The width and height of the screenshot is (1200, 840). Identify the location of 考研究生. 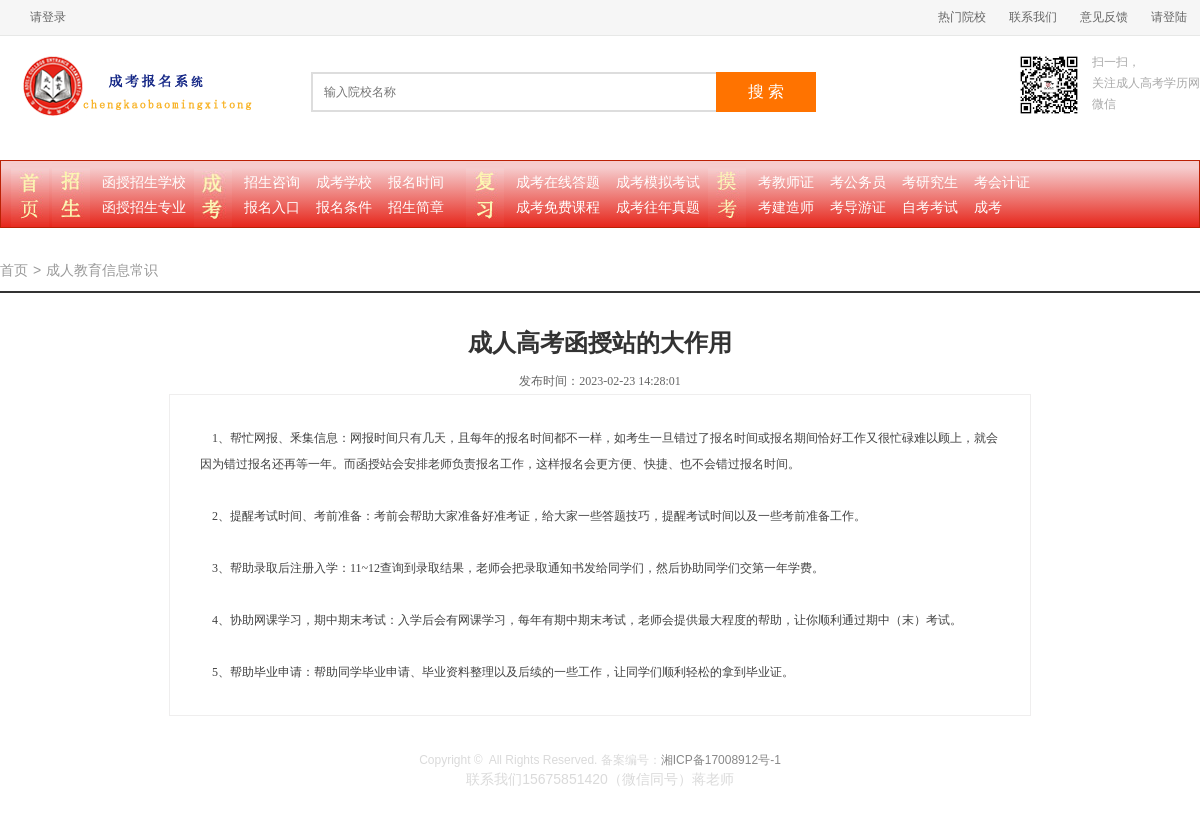
(930, 182).